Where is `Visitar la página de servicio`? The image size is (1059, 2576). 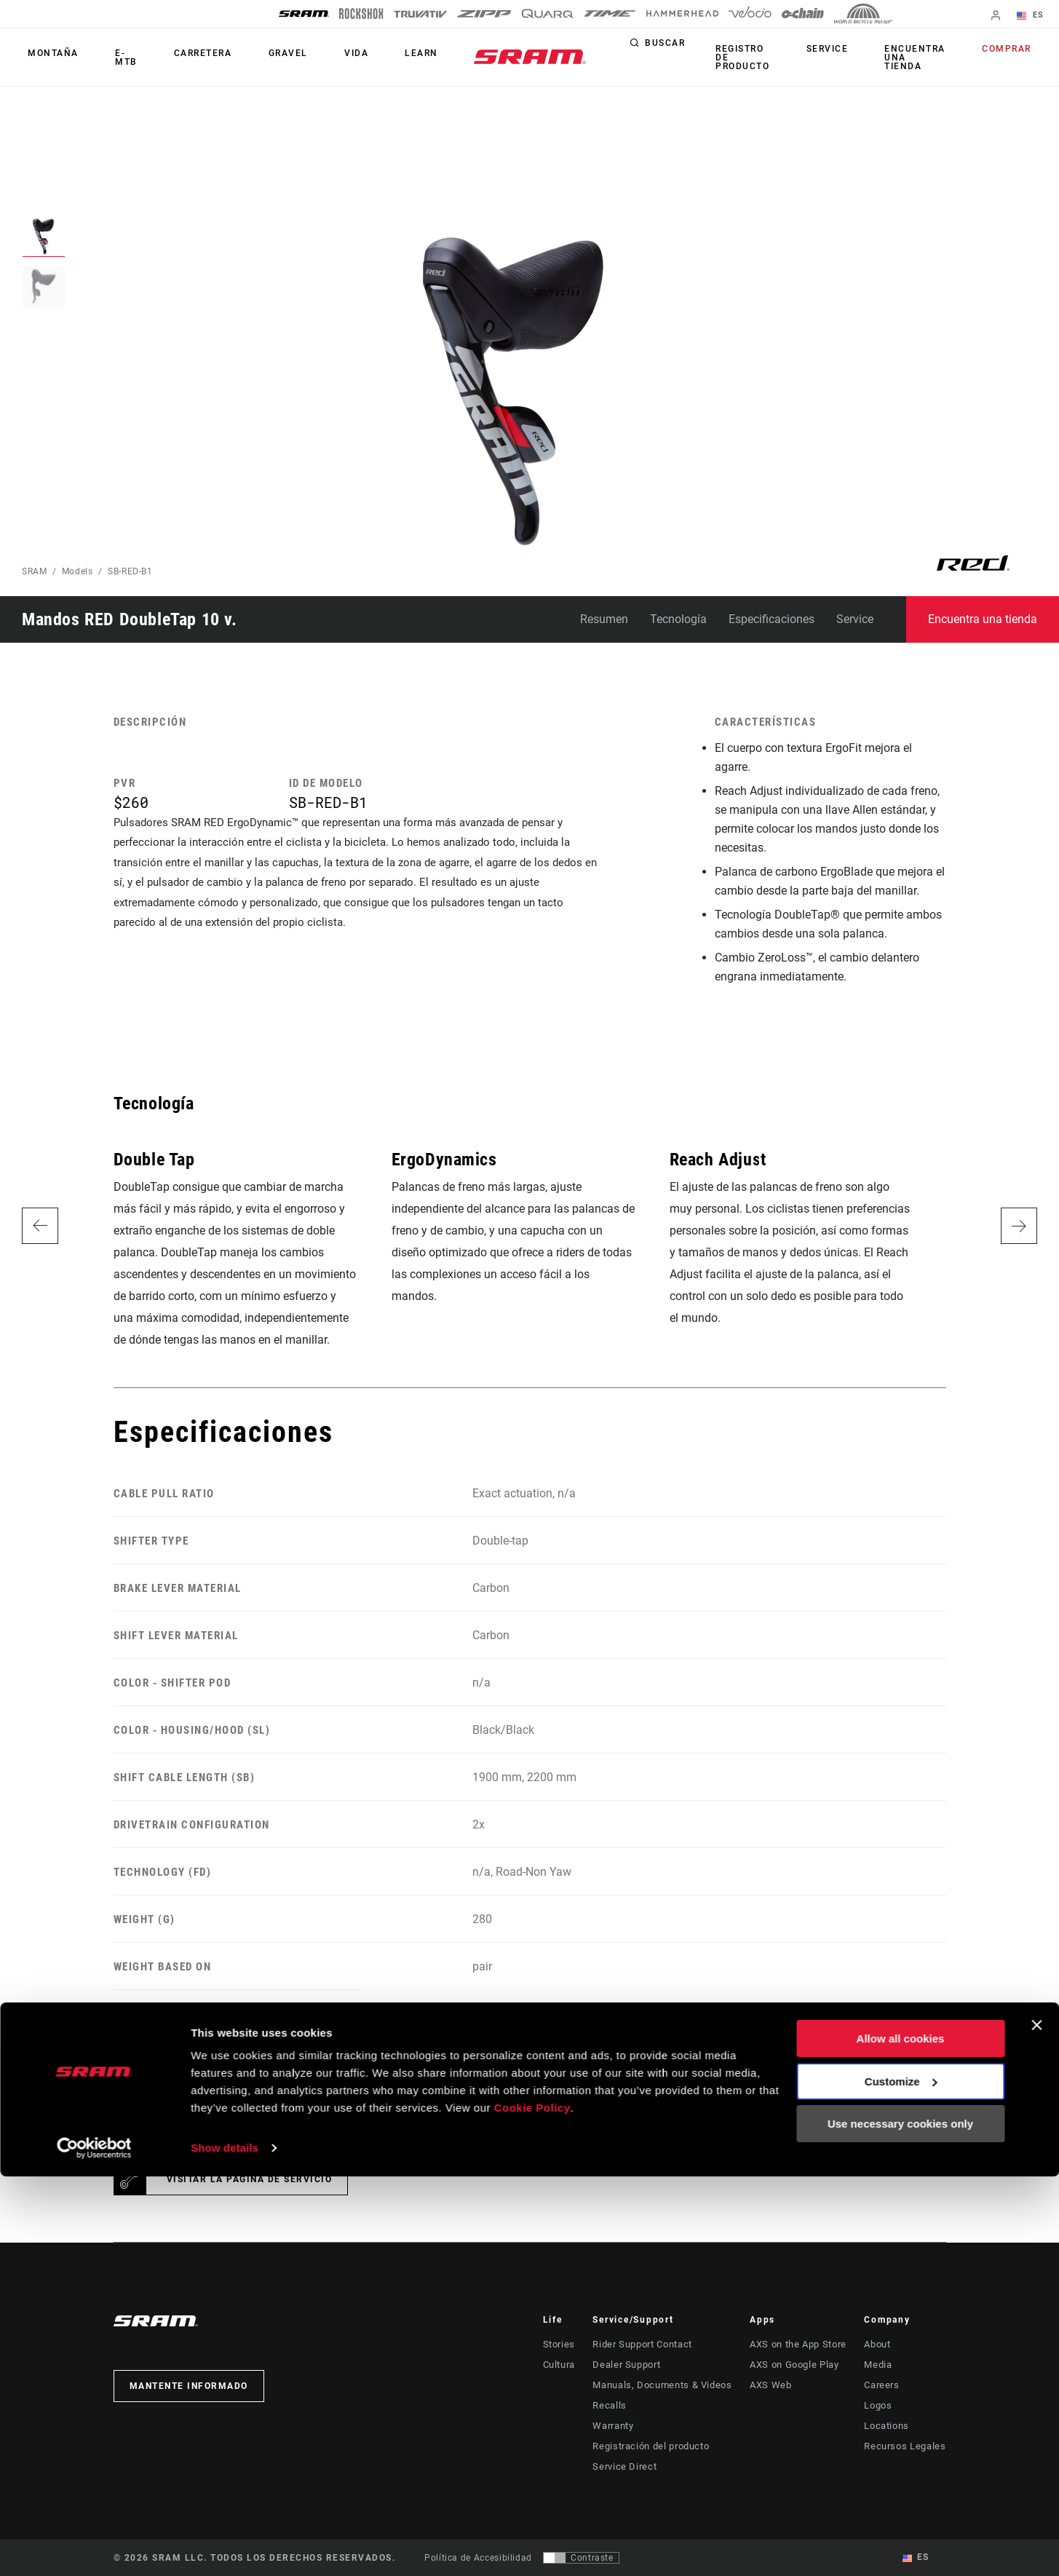 Visitar la página de servicio is located at coordinates (250, 2179).